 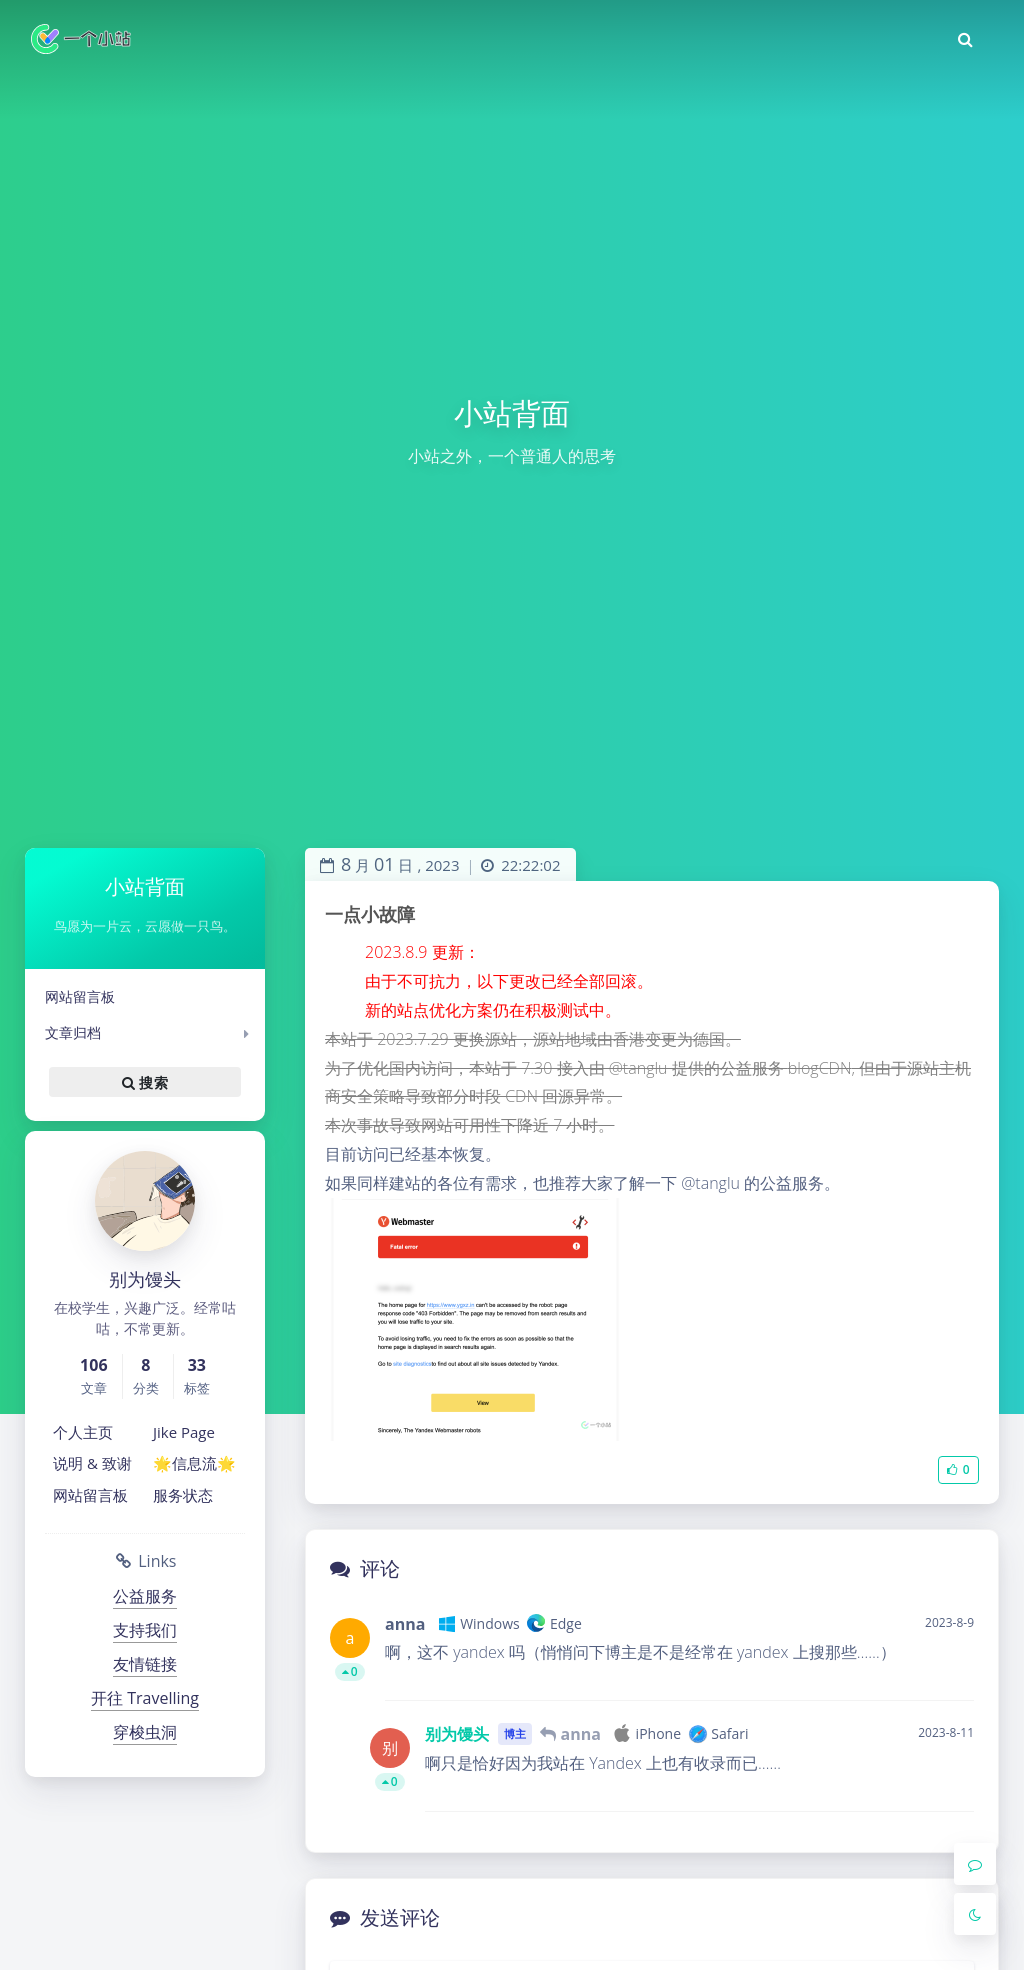 What do you see at coordinates (820, 1068) in the screenshot?
I see `blogCDN` at bounding box center [820, 1068].